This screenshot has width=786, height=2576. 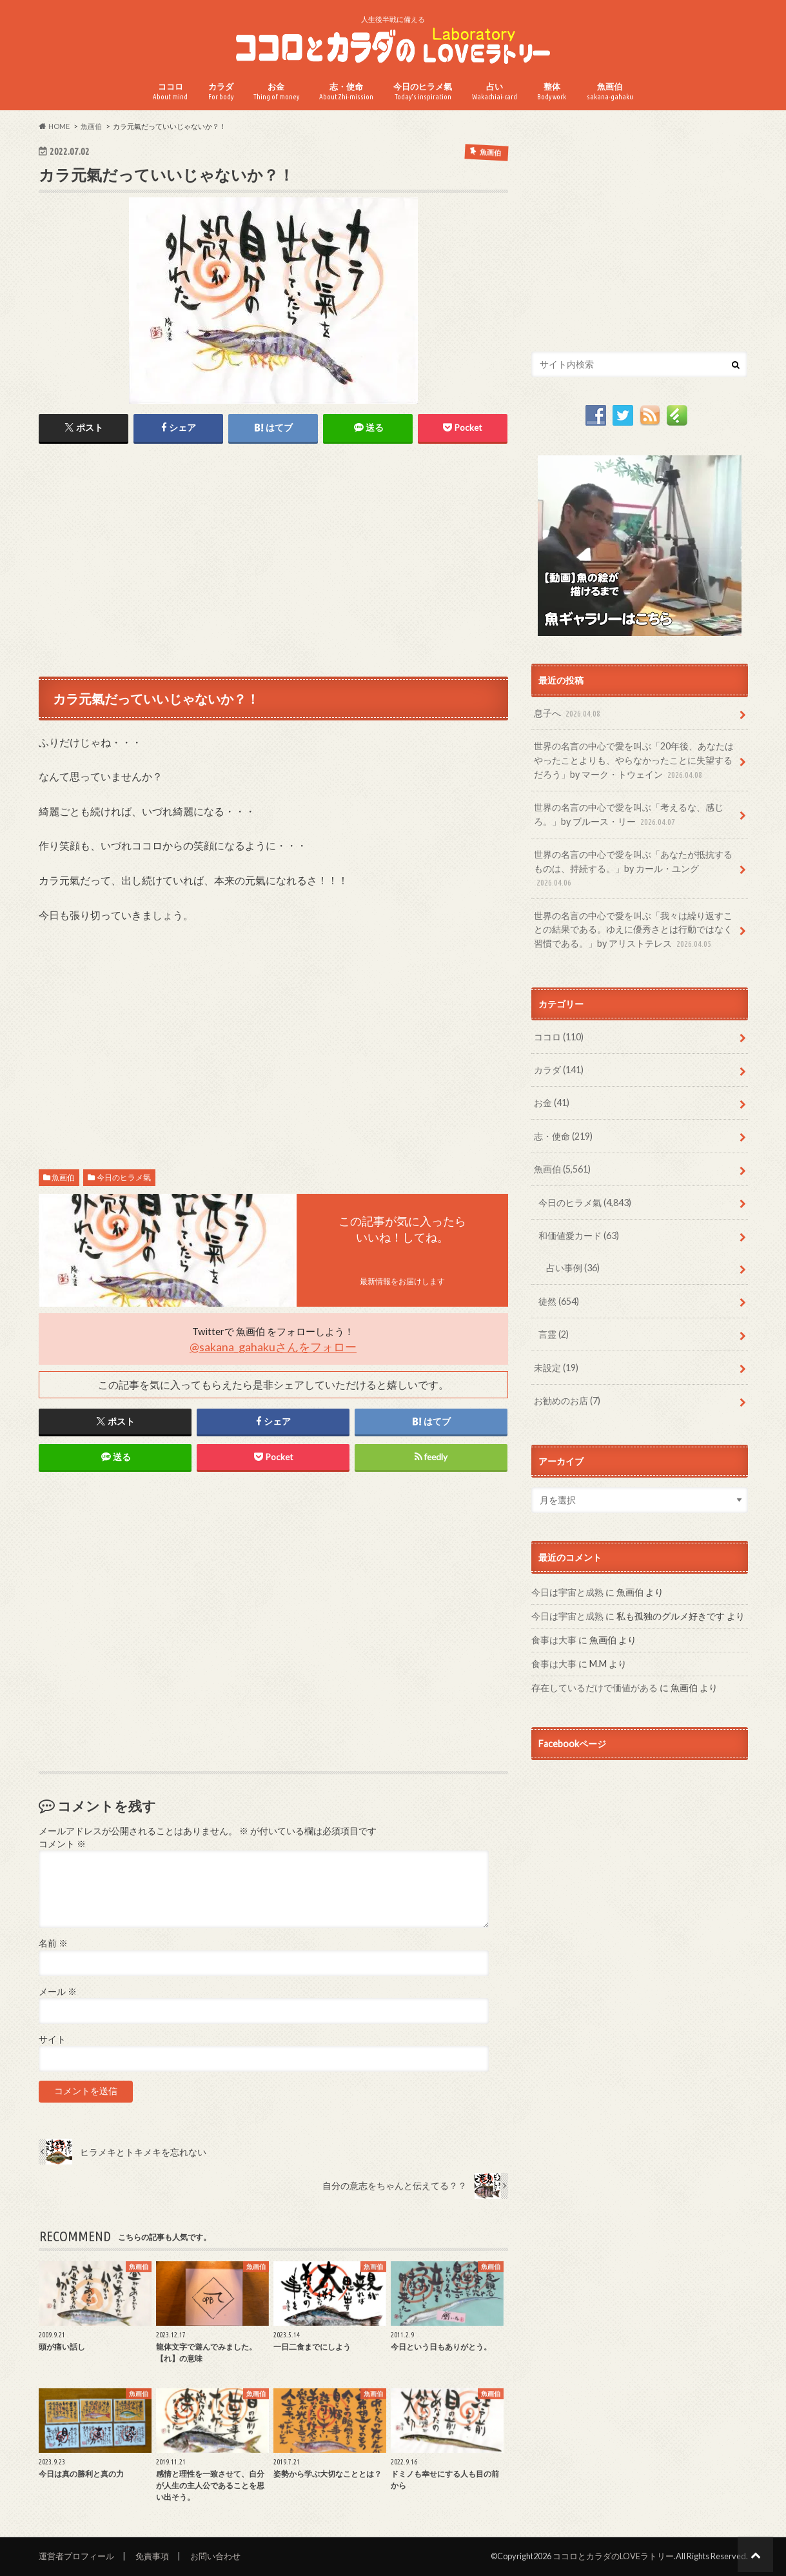 What do you see at coordinates (567, 1592) in the screenshot?
I see `今日は宇宙と成熟` at bounding box center [567, 1592].